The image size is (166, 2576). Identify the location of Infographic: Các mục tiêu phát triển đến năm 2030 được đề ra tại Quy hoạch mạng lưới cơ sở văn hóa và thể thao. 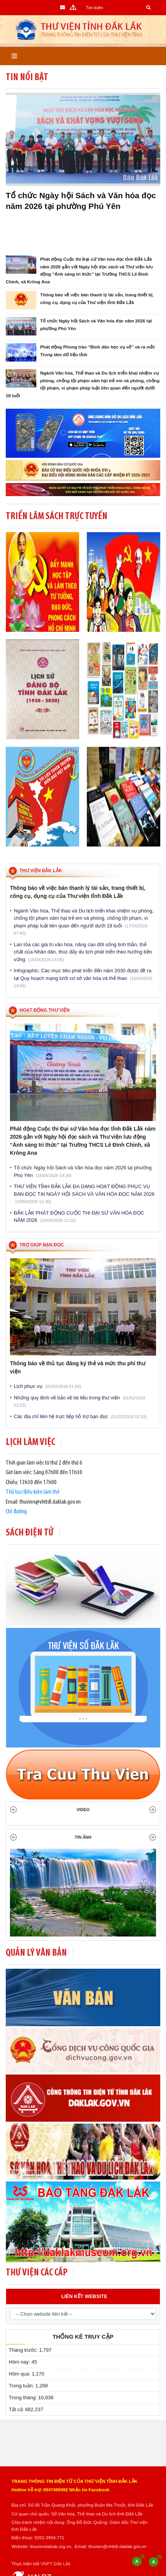
(83, 978).